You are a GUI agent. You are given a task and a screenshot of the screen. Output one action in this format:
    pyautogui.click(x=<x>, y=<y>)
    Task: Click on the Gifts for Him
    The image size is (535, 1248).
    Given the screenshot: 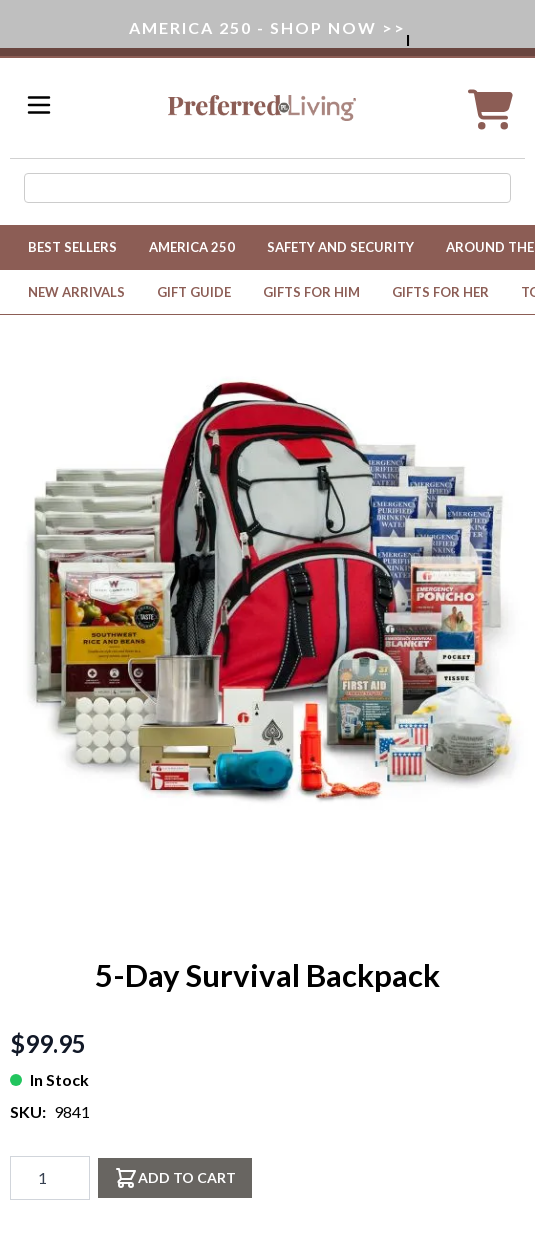 What is the action you would take?
    pyautogui.click(x=311, y=292)
    